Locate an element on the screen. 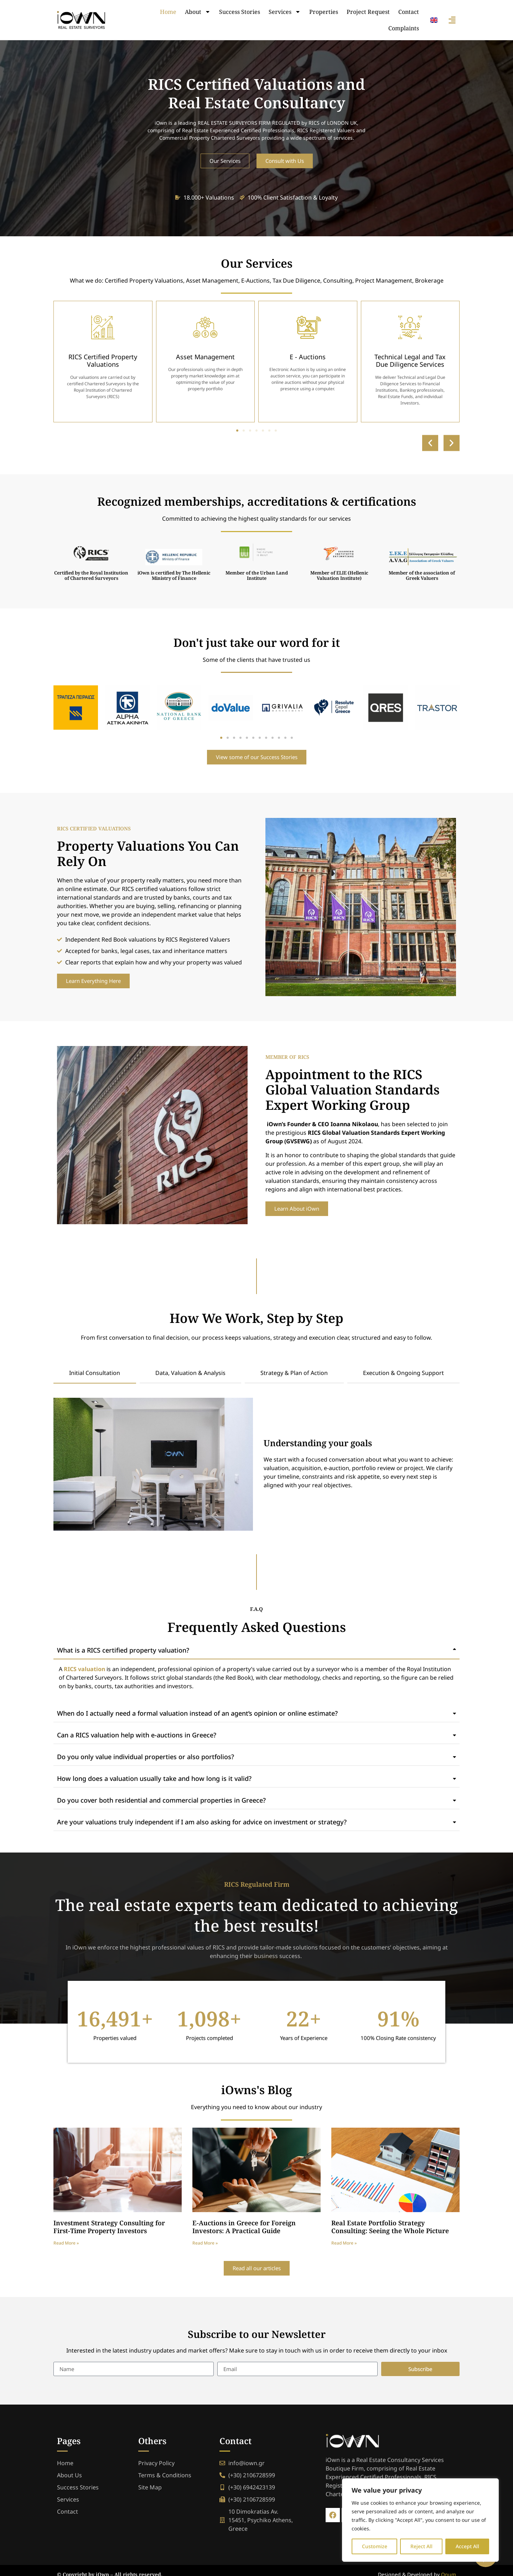 Image resolution: width=513 pixels, height=2576 pixels. Project Request is located at coordinates (368, 12).